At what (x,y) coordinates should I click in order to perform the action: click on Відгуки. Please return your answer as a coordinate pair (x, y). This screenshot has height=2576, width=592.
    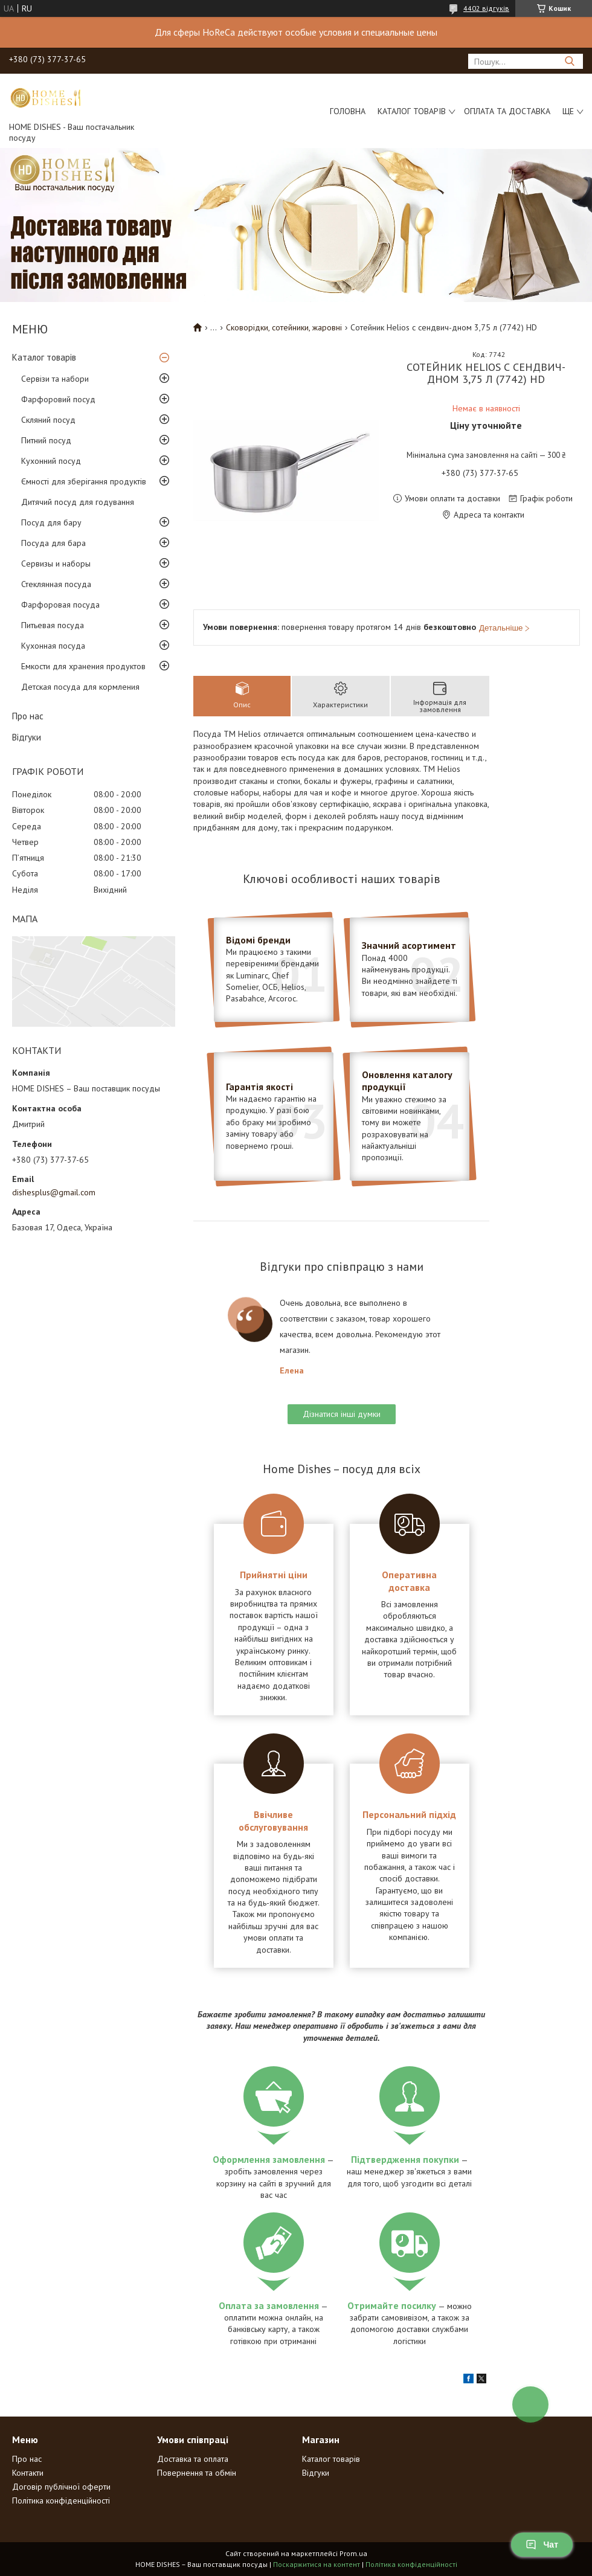
    Looking at the image, I should click on (26, 737).